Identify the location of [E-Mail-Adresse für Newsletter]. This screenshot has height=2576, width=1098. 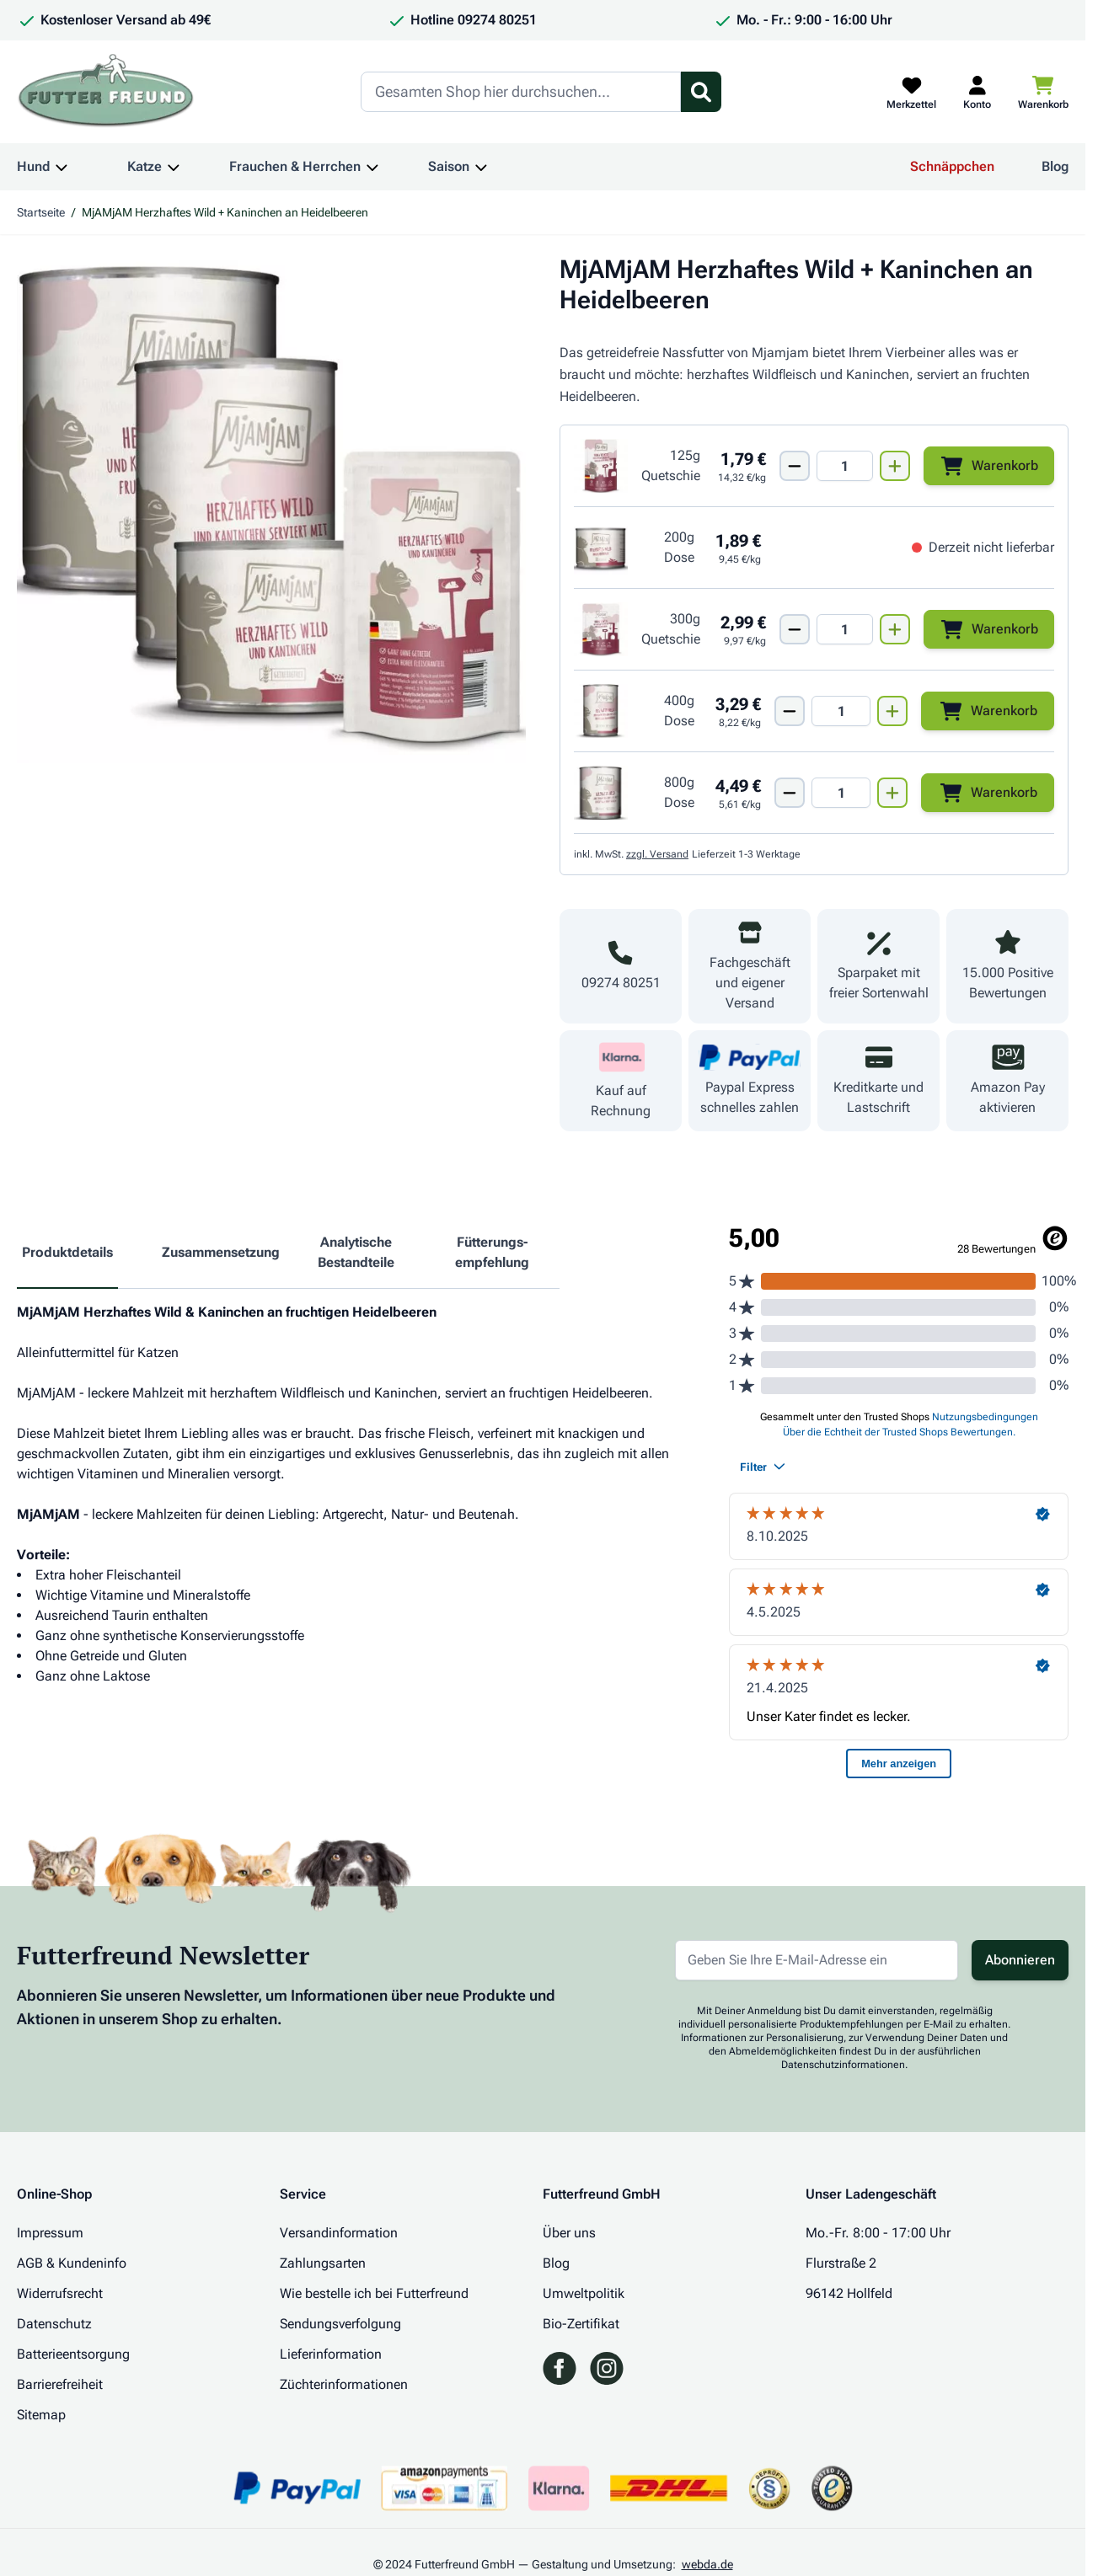
(816, 1960).